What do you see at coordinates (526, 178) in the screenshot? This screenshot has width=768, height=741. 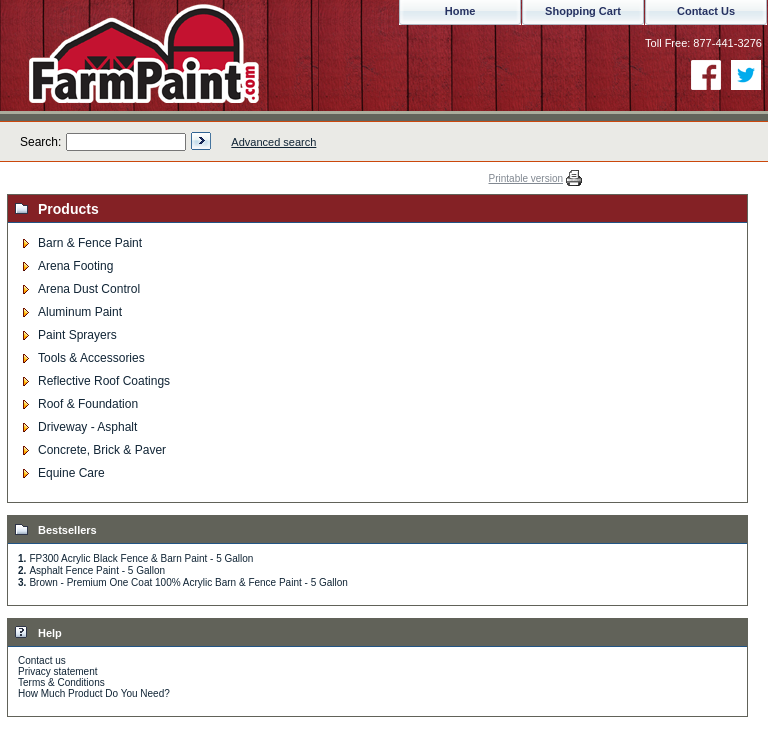 I see `Printable version` at bounding box center [526, 178].